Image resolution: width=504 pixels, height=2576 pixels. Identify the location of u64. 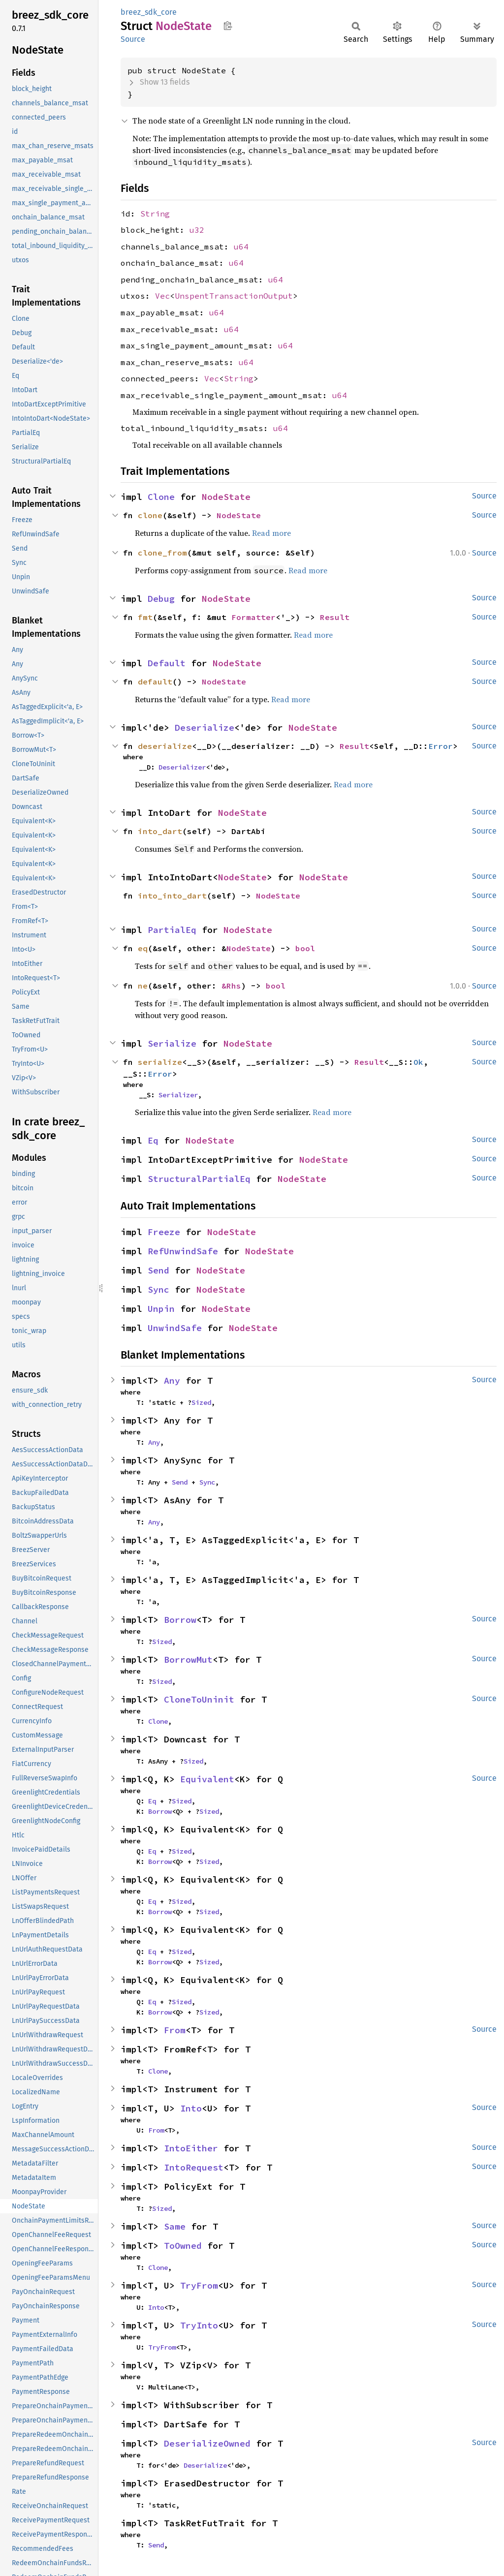
(241, 246).